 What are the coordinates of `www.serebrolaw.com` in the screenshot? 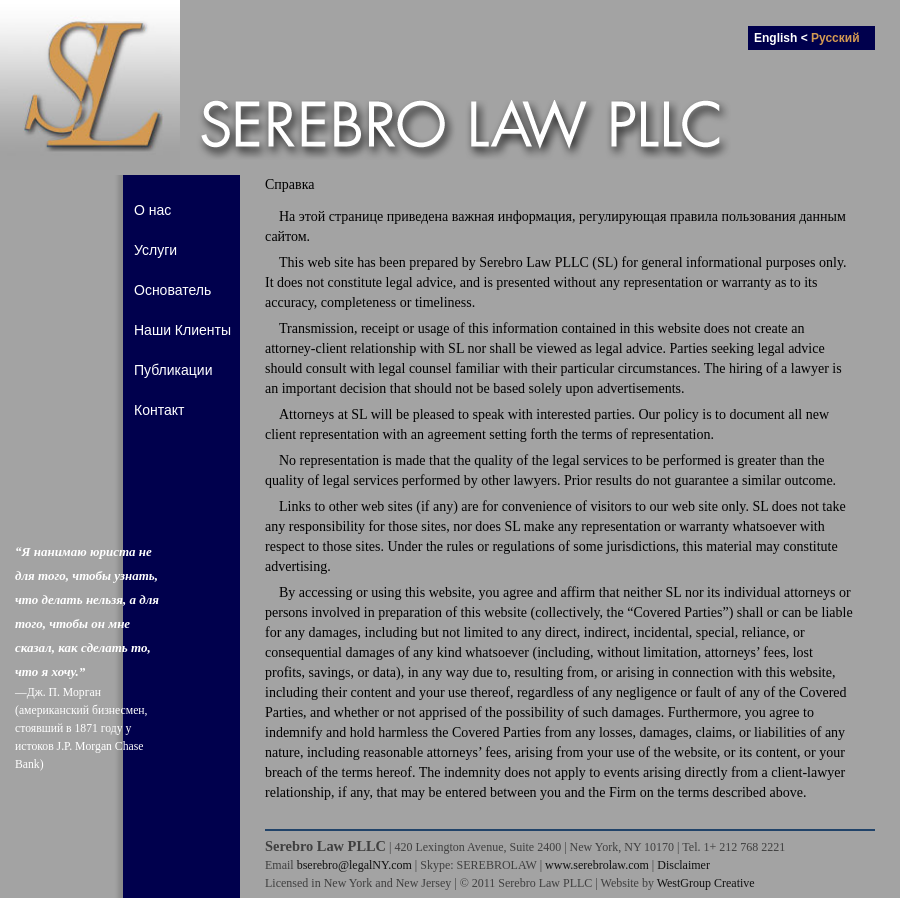 It's located at (597, 865).